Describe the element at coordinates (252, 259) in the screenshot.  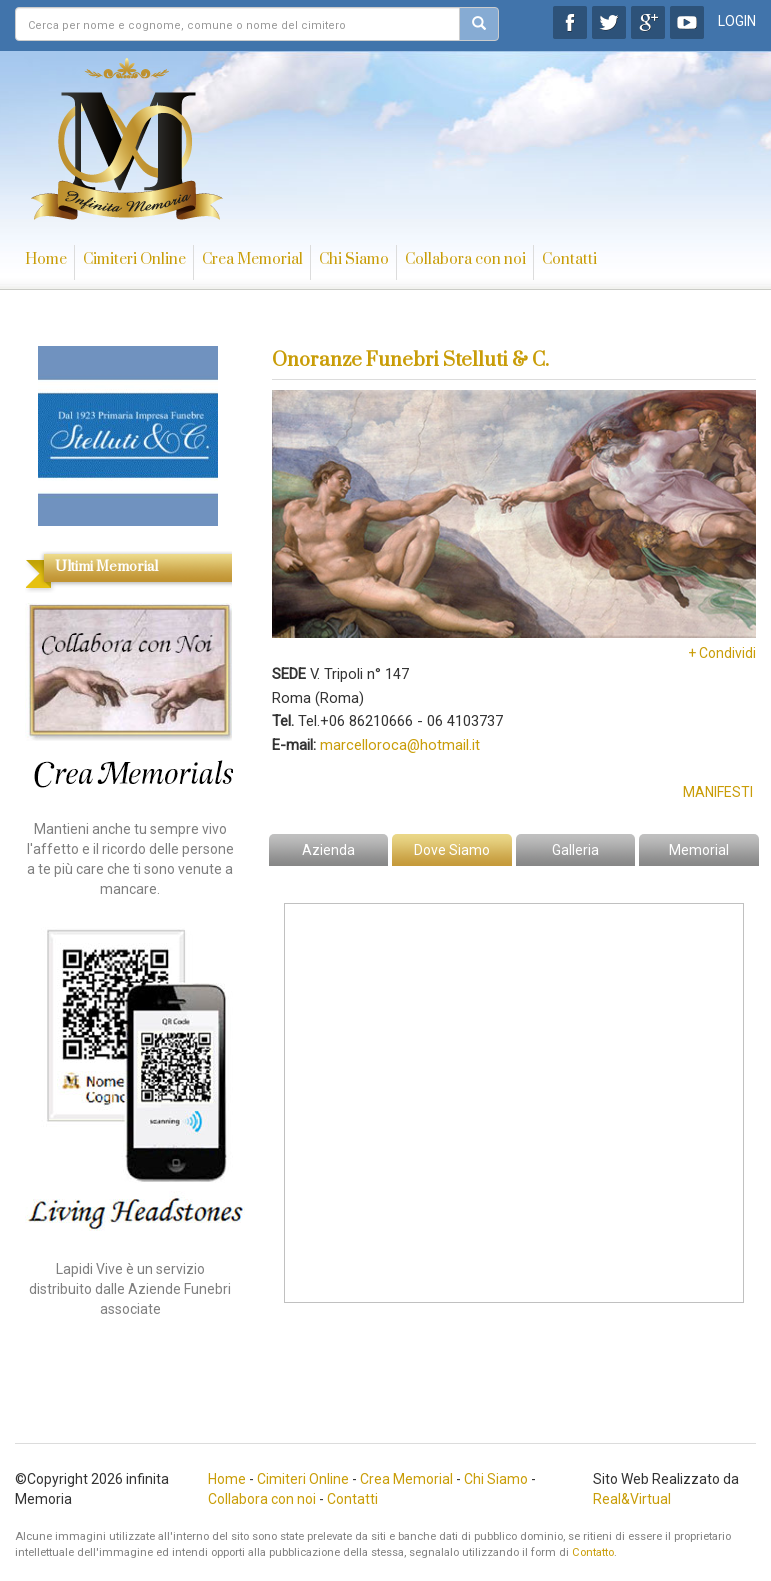
I see `Crea Memorial` at that location.